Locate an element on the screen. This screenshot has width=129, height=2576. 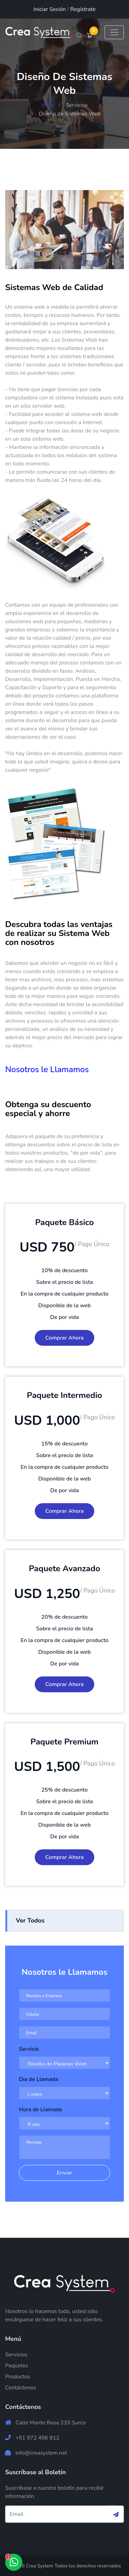
Iniciar Sesión is located at coordinates (49, 9).